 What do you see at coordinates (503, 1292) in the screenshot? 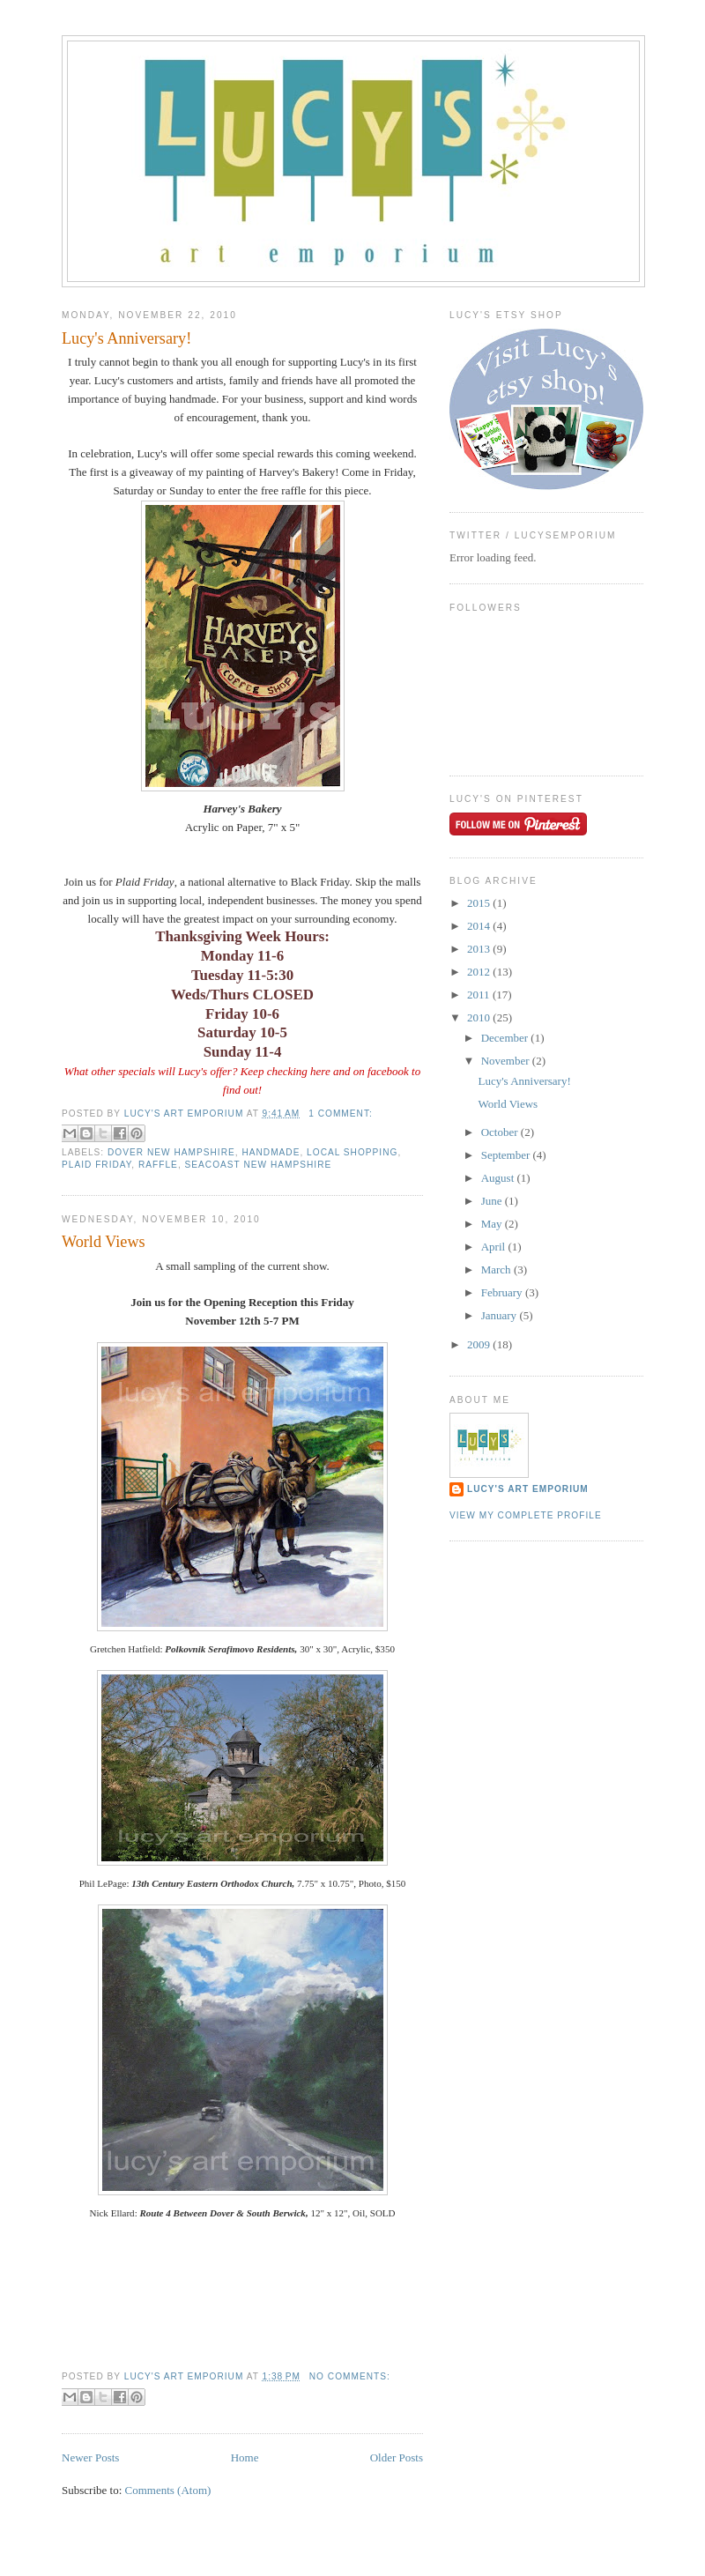
I see `February` at bounding box center [503, 1292].